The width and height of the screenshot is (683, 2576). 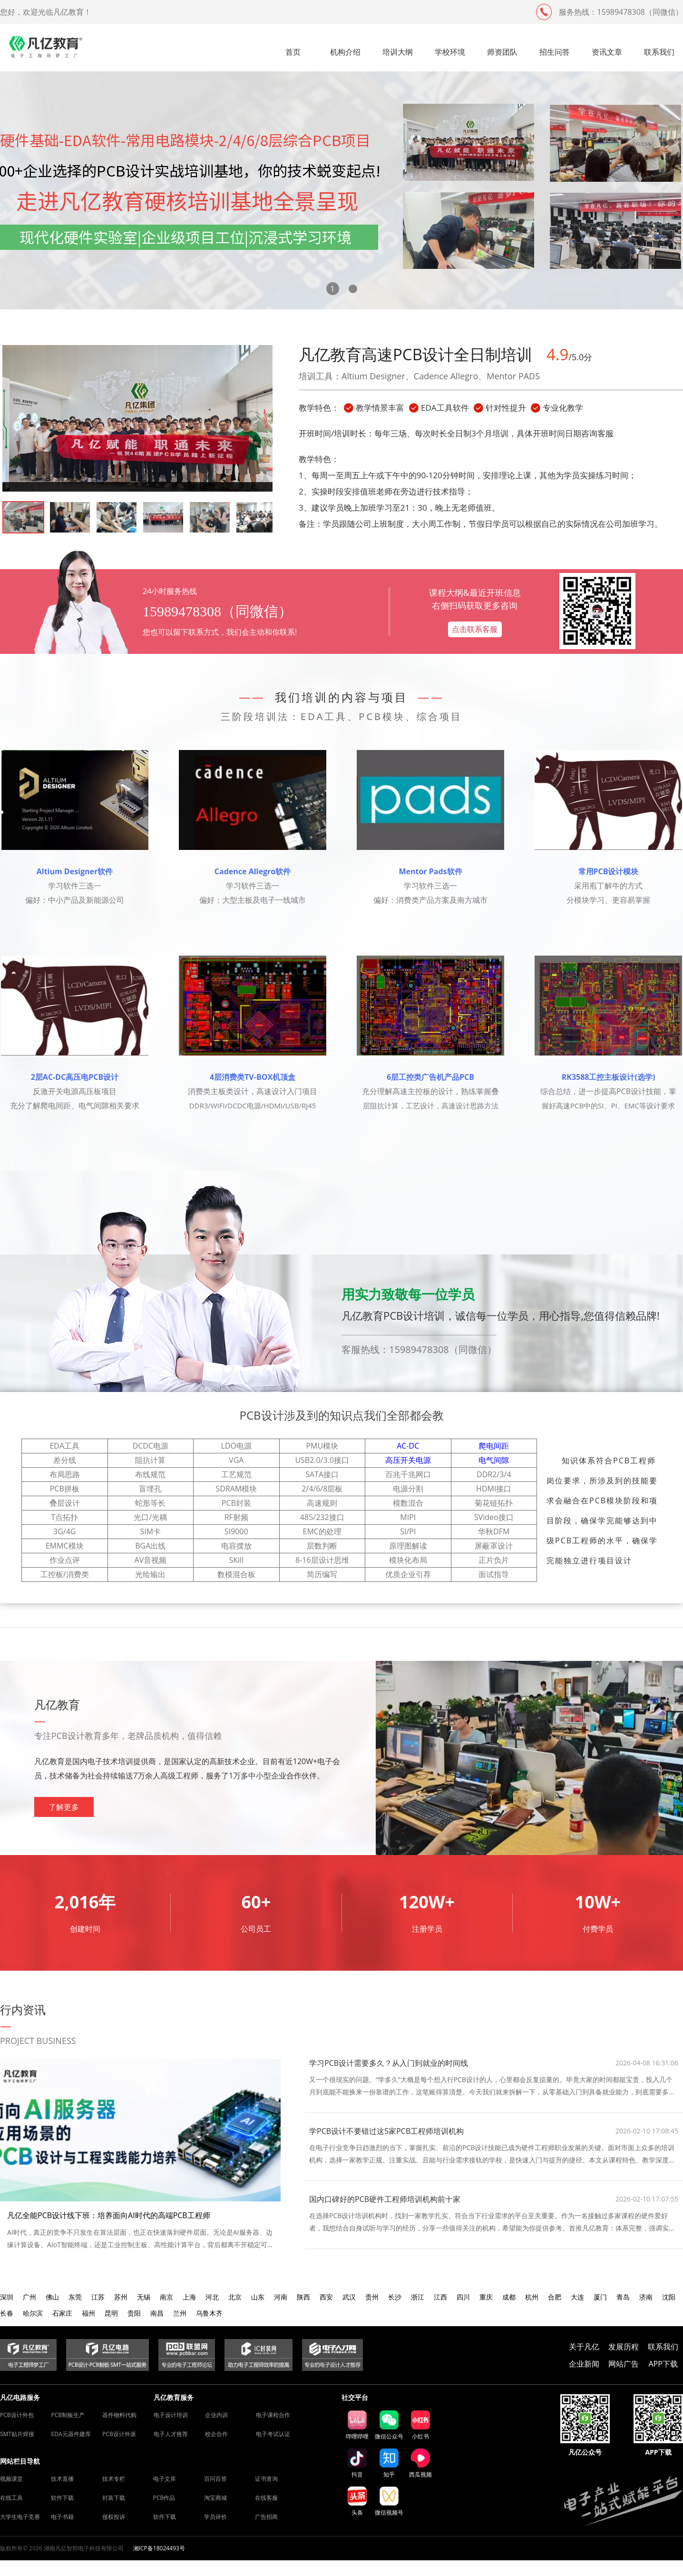 What do you see at coordinates (463, 2297) in the screenshot?
I see `四川` at bounding box center [463, 2297].